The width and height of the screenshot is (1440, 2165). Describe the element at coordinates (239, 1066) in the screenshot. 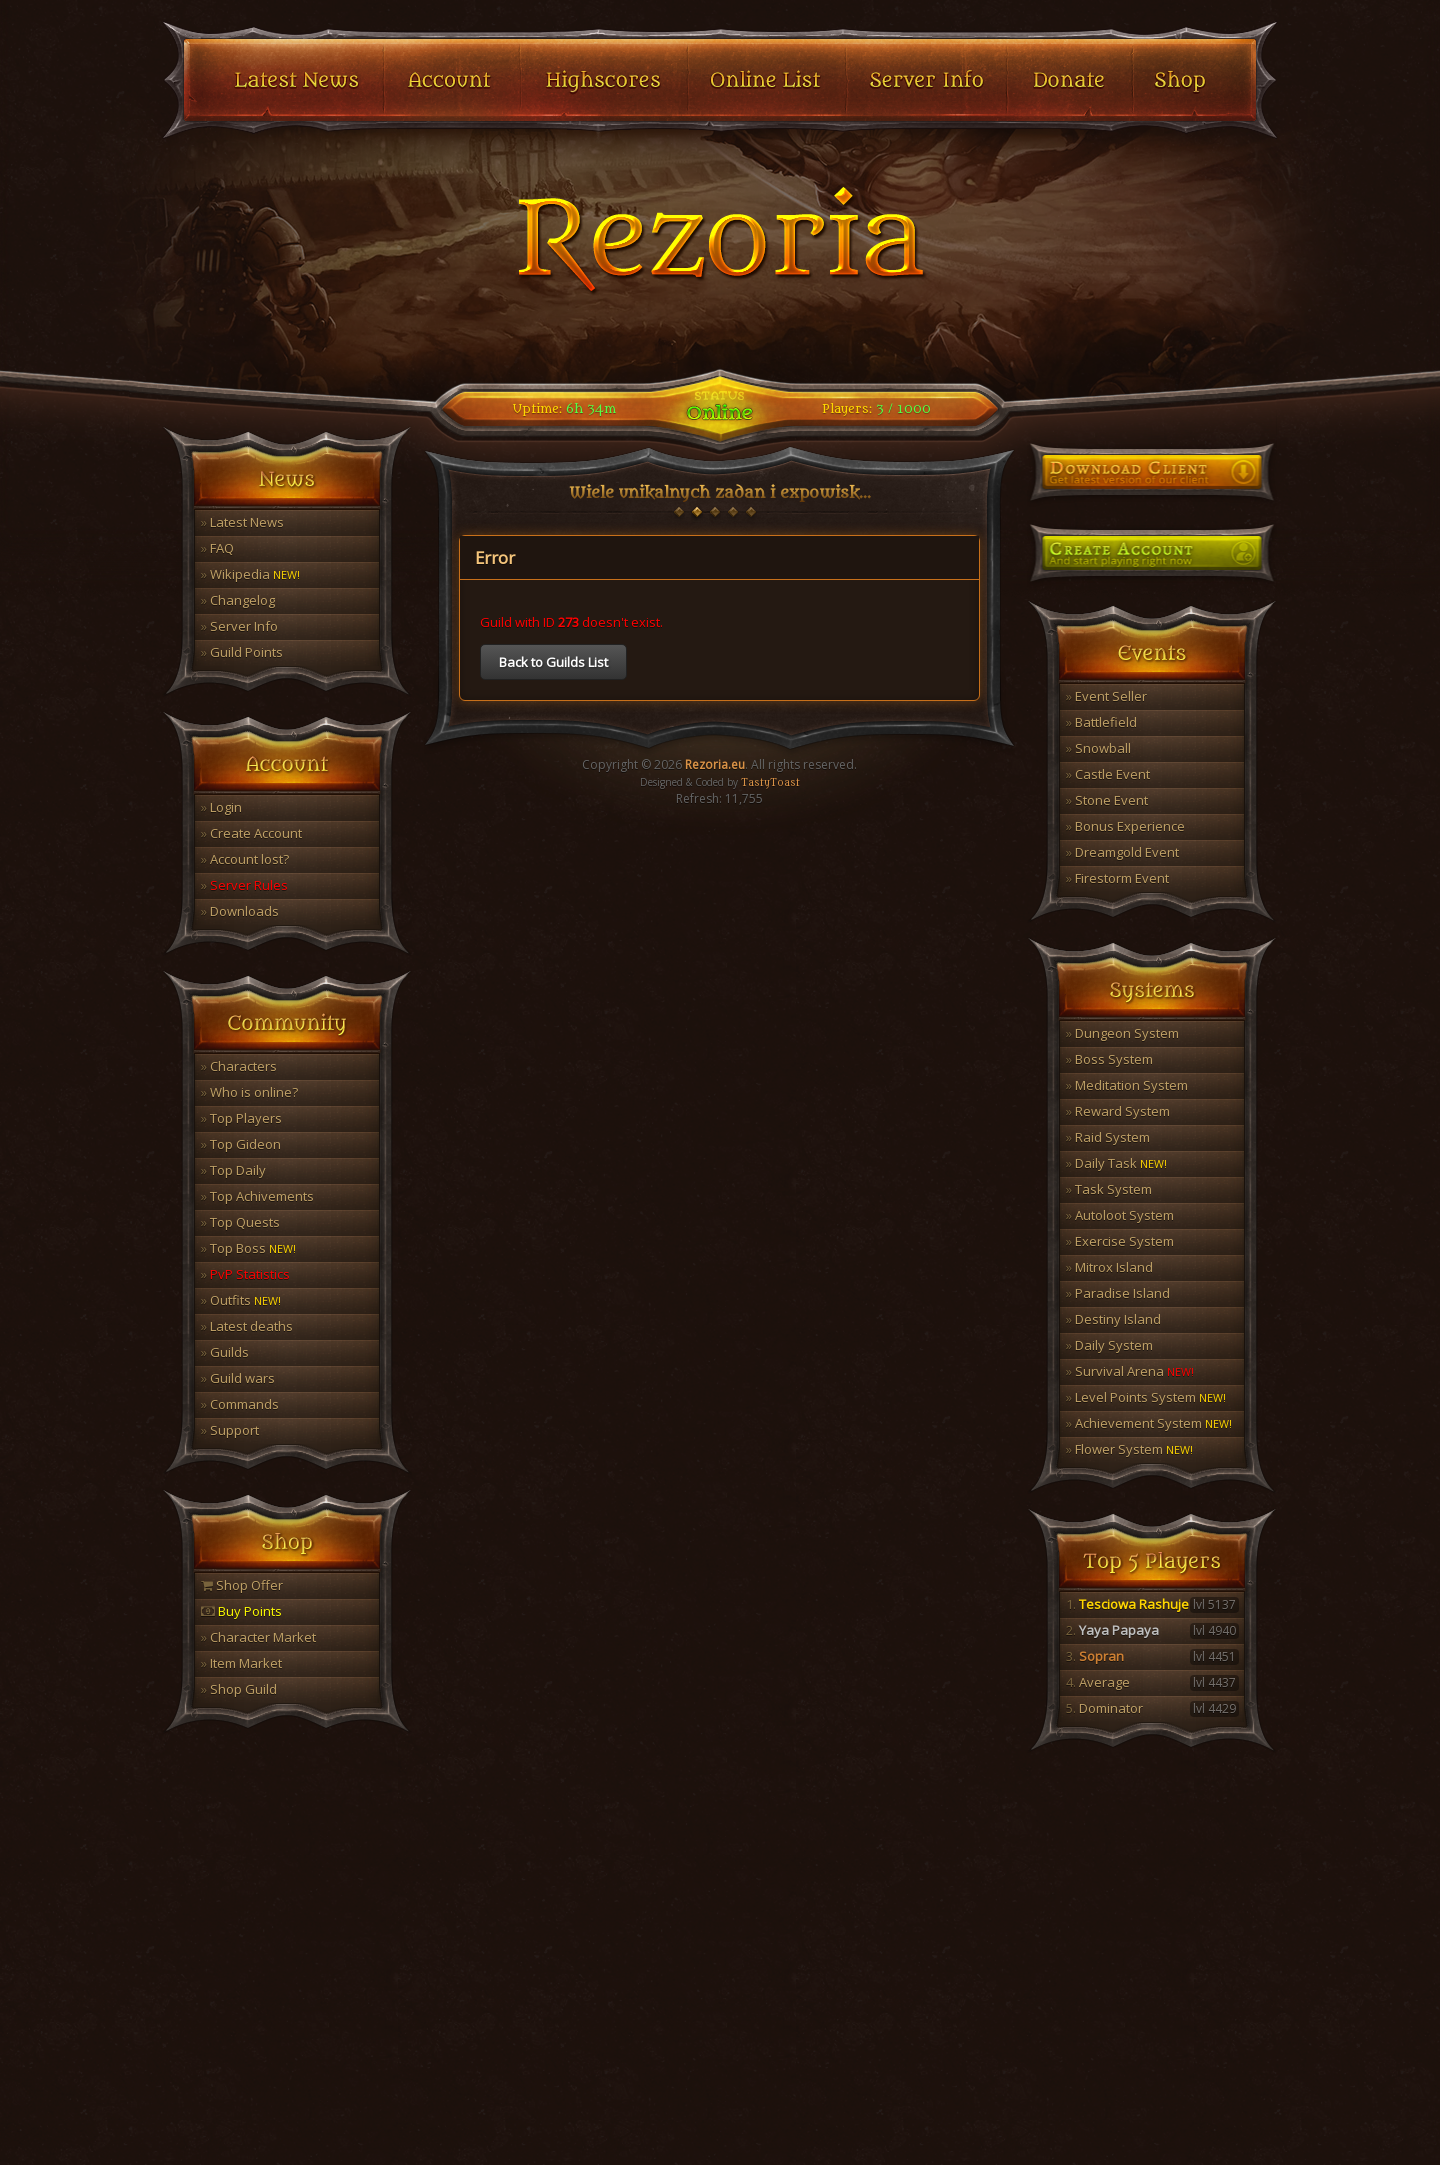

I see `Characters` at that location.